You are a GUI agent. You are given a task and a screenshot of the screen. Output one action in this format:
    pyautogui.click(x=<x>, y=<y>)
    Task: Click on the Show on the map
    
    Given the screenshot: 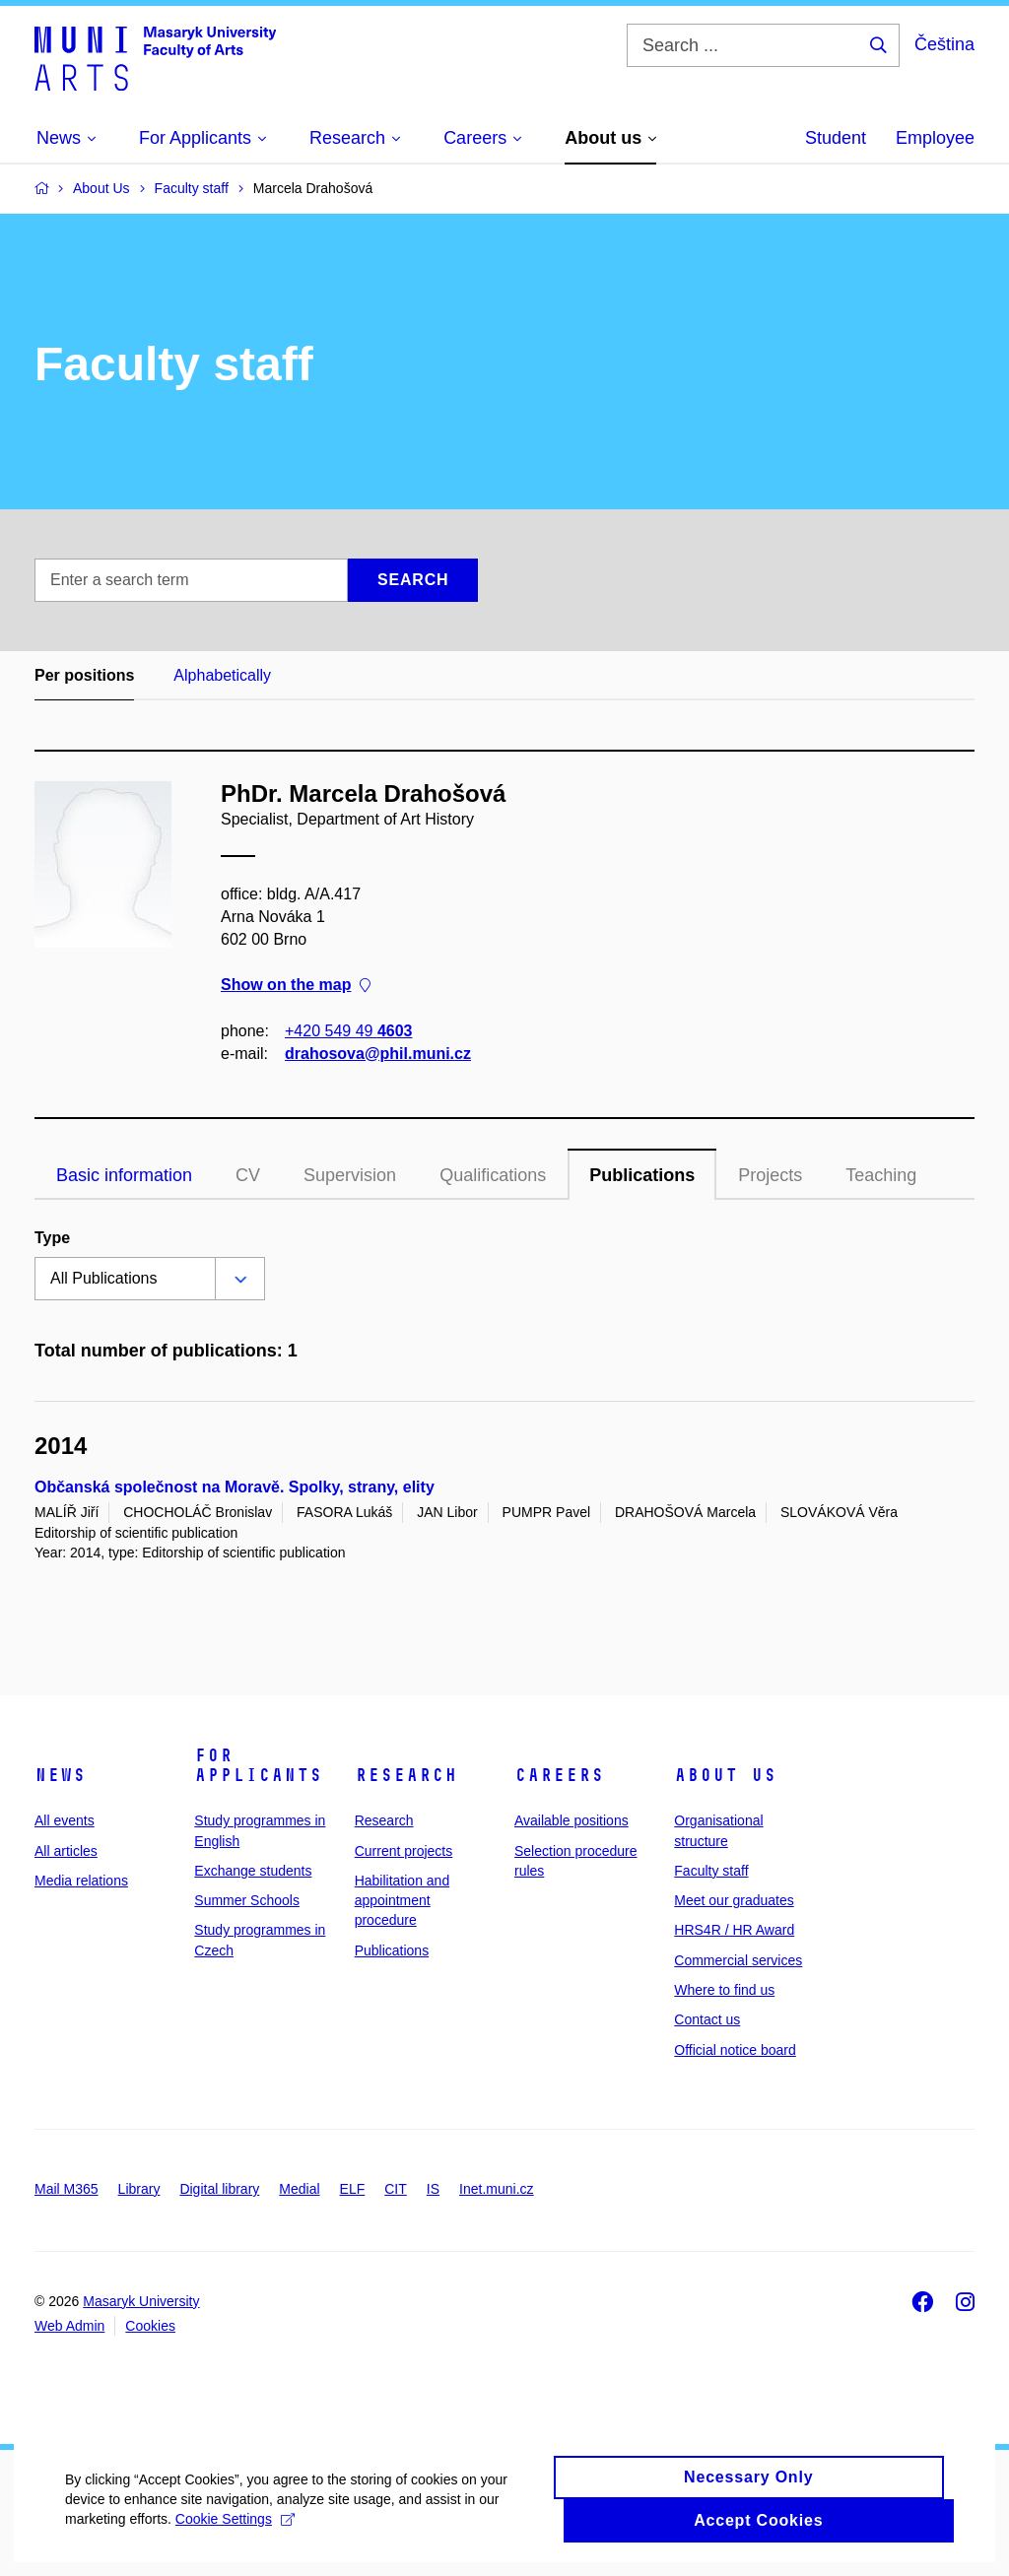 What is the action you would take?
    pyautogui.click(x=295, y=985)
    